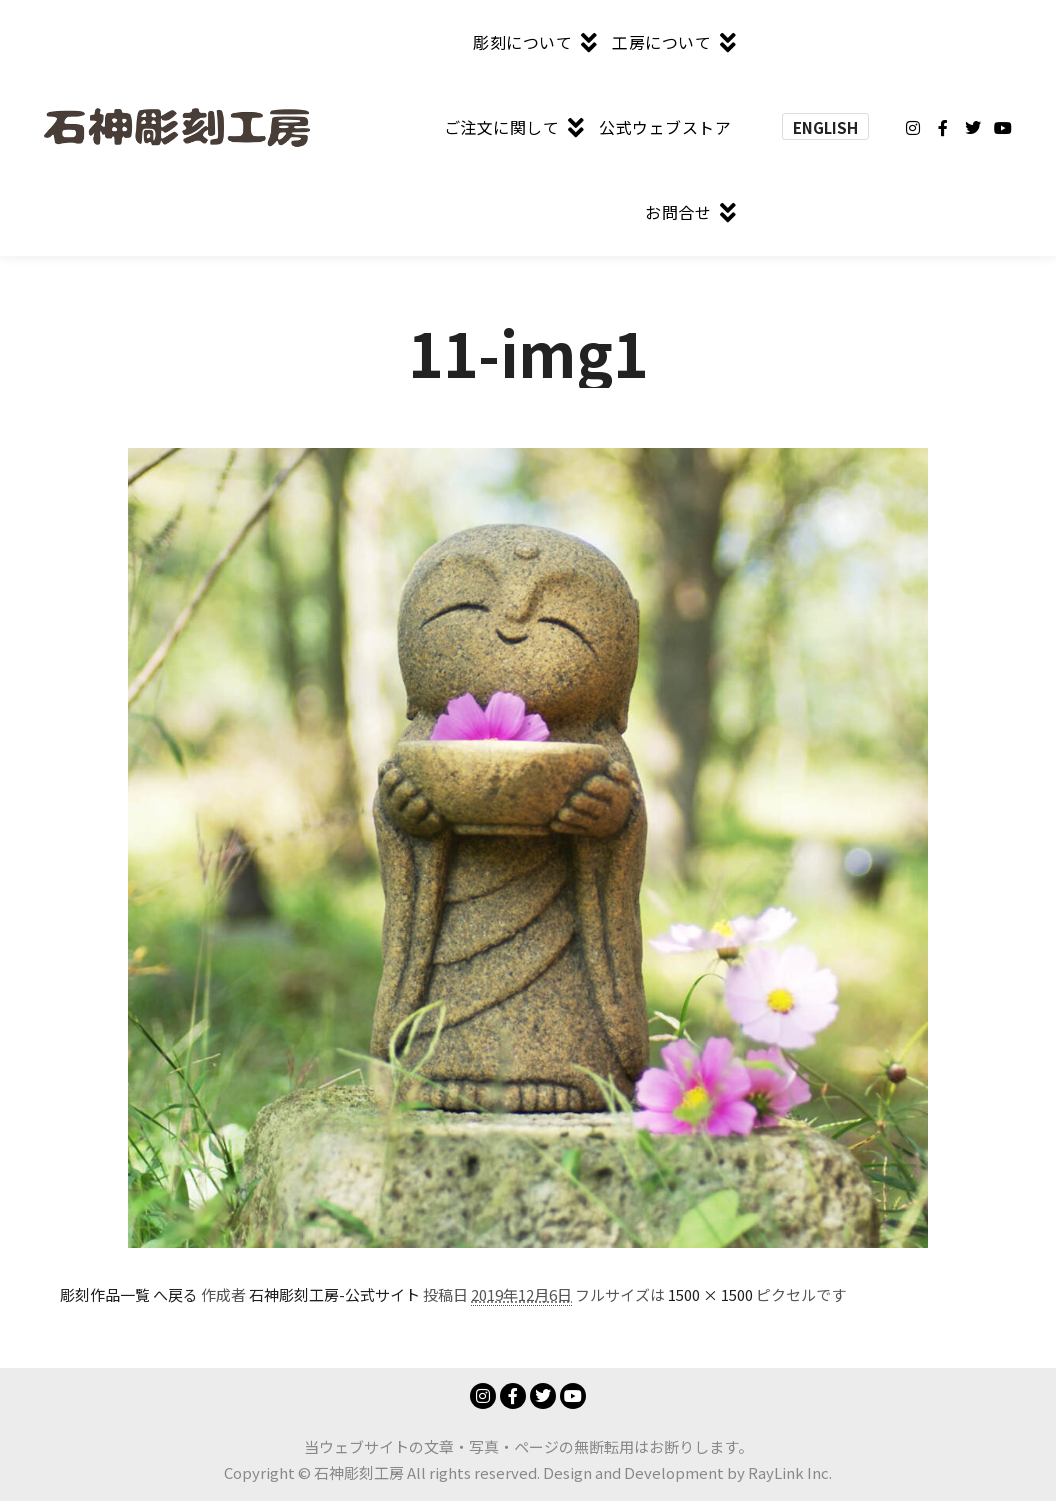 The height and width of the screenshot is (1501, 1056). What do you see at coordinates (790, 1472) in the screenshot?
I see `RayLink Inc.` at bounding box center [790, 1472].